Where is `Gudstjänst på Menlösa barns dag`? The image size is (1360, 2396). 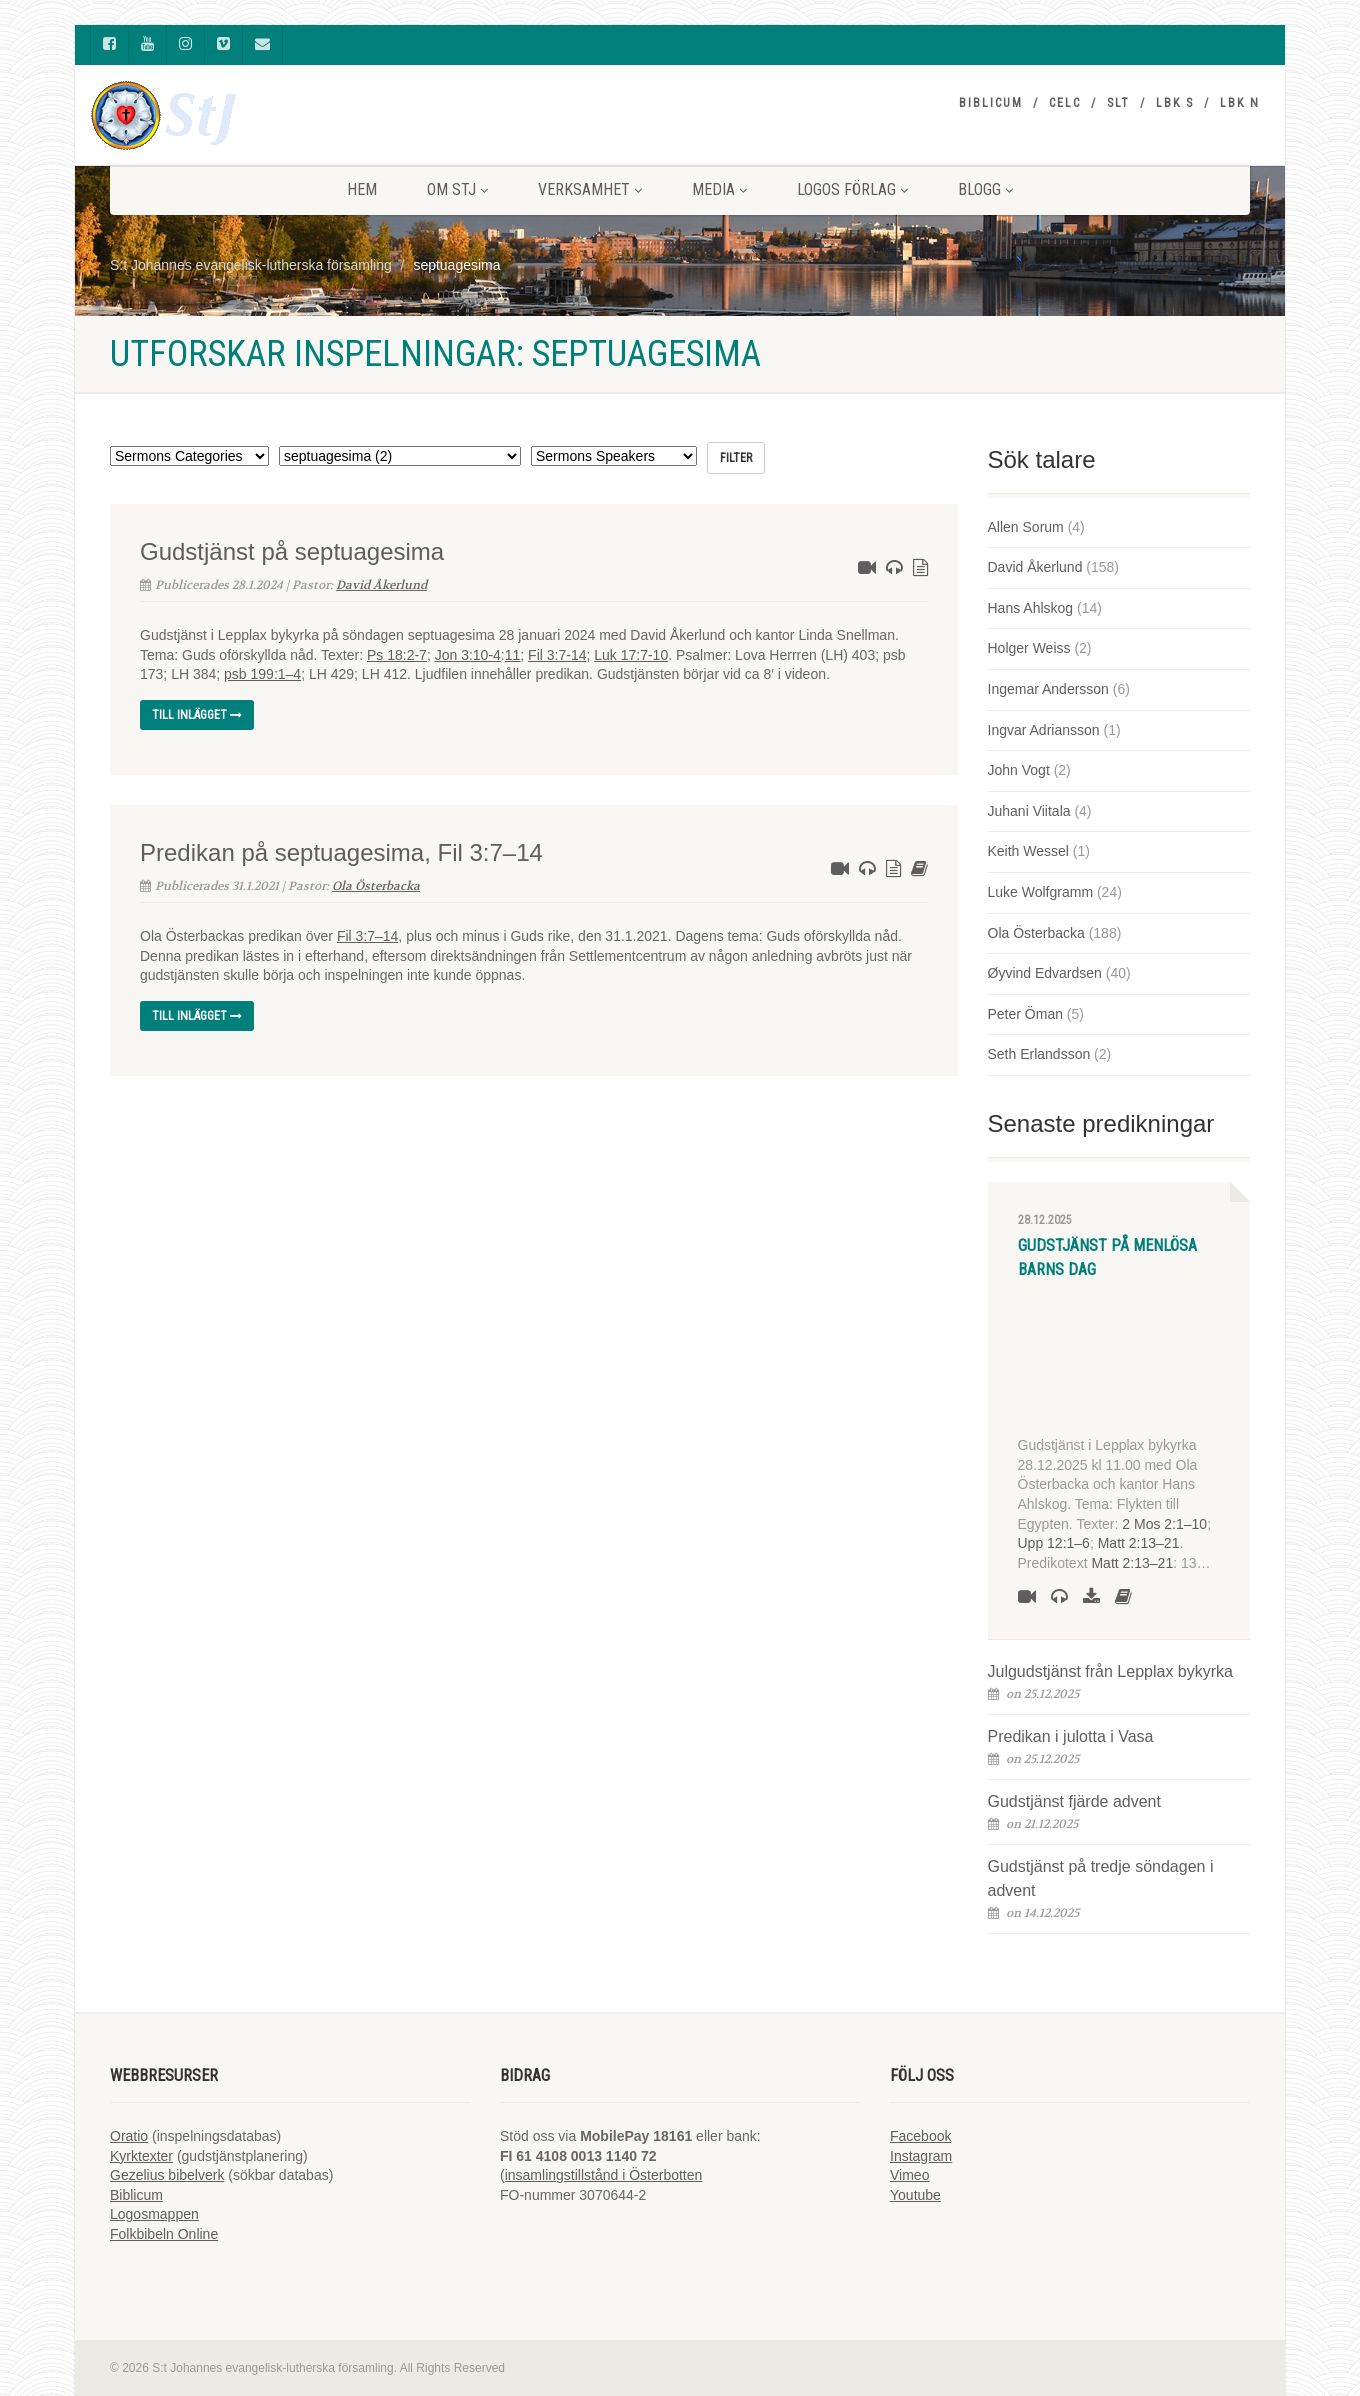
Gudstjänst på Menlösa barns dag is located at coordinates (1107, 1257).